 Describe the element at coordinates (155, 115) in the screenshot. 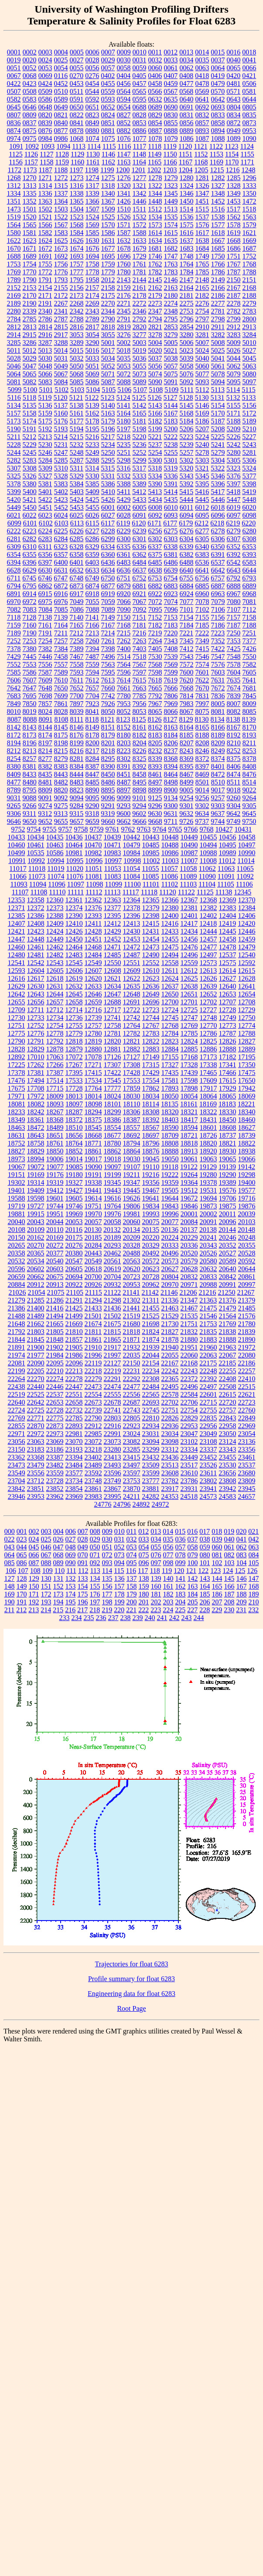

I see `0829` at that location.